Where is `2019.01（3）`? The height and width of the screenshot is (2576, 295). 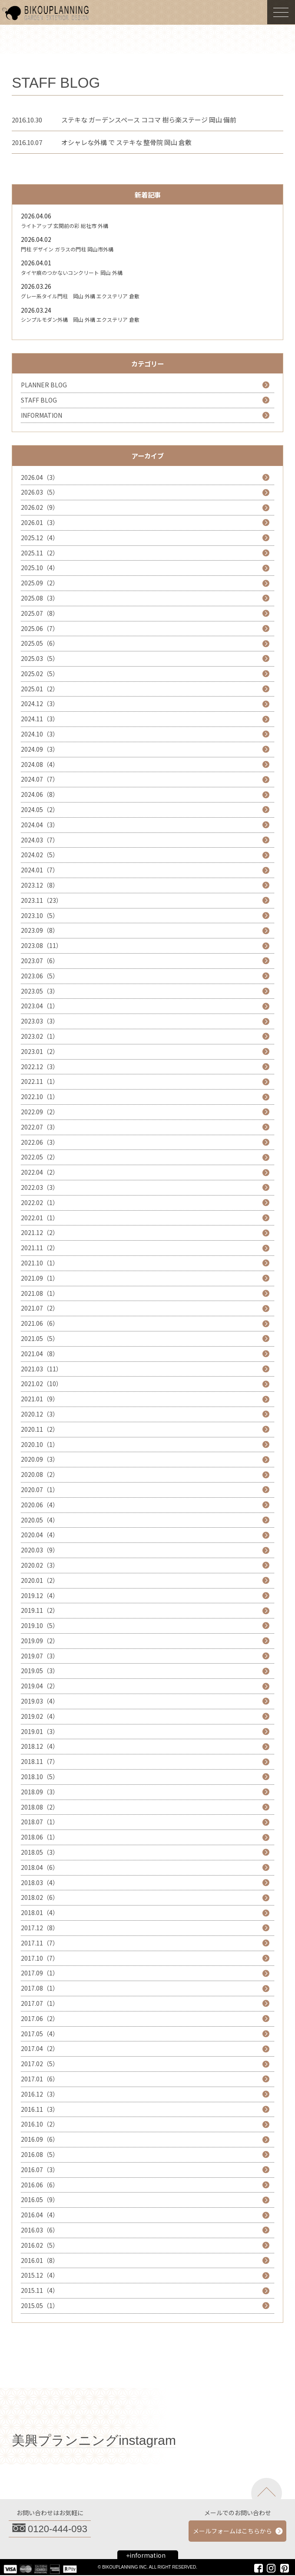
2019.01（3） is located at coordinates (40, 1731).